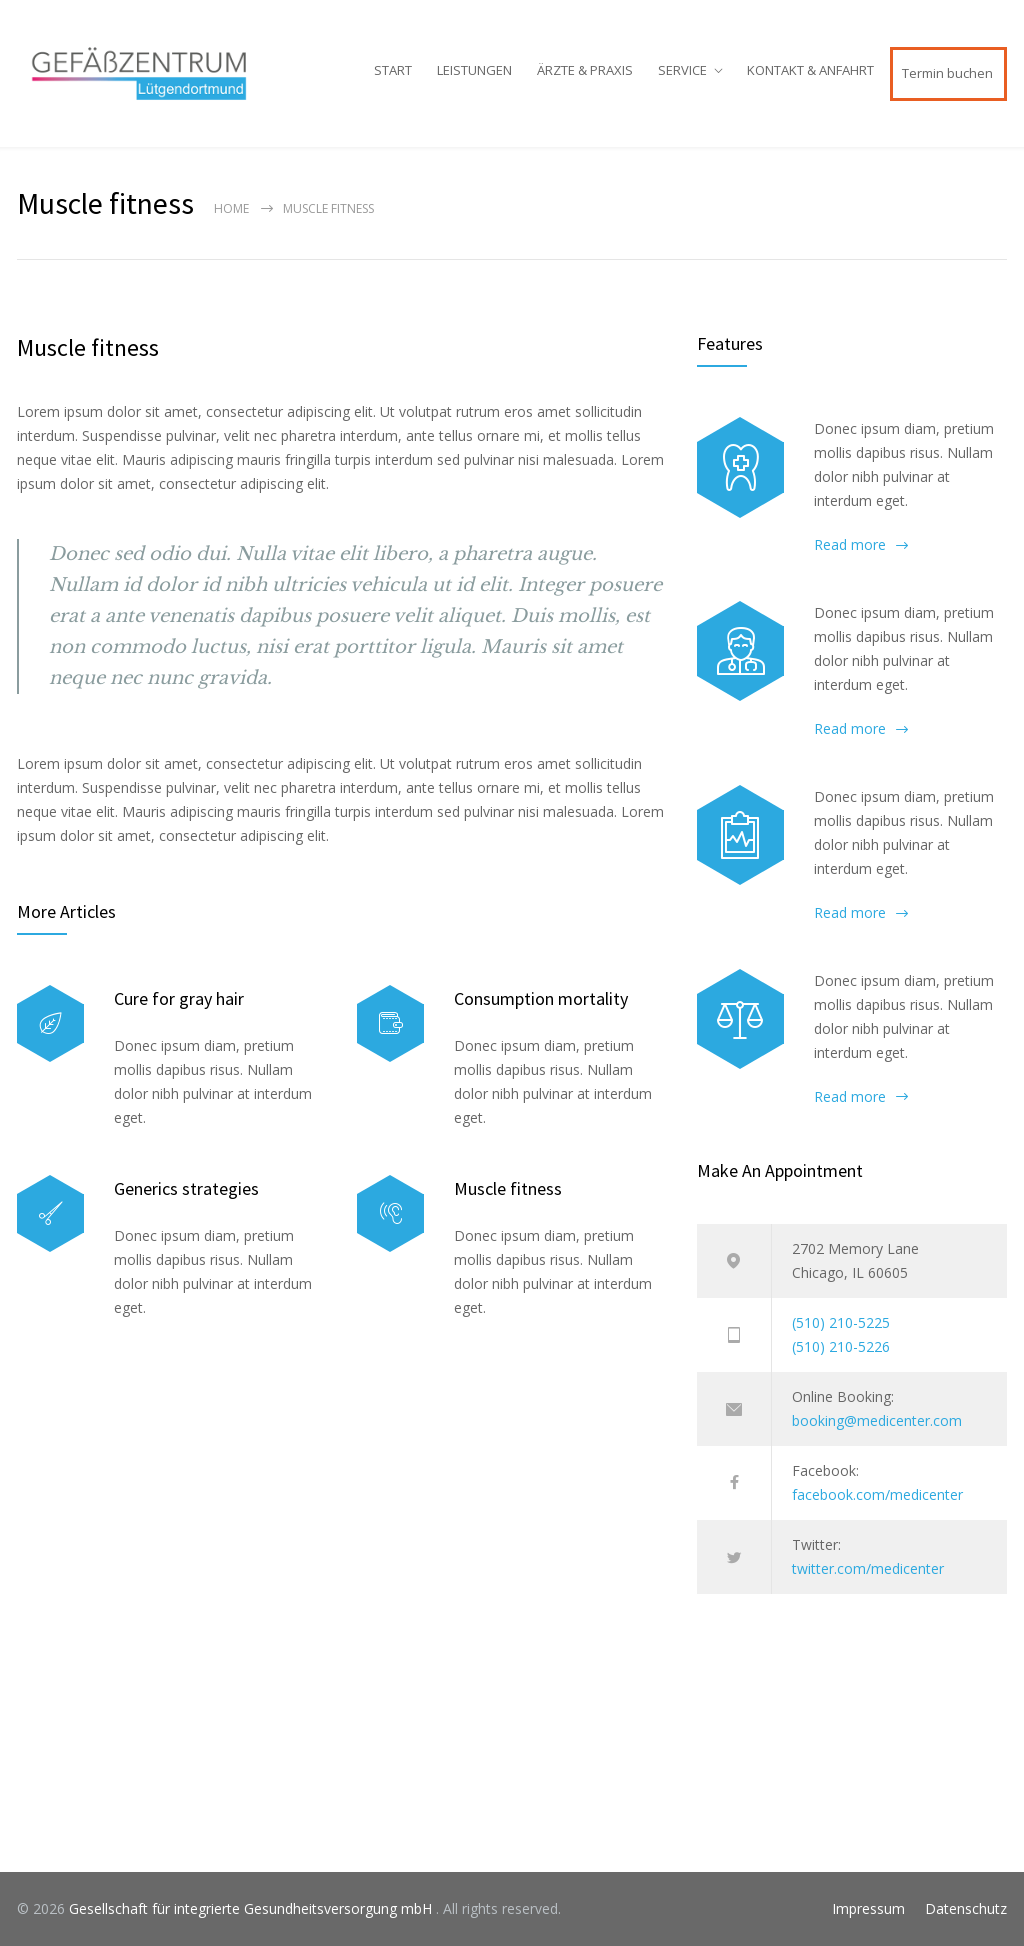 The width and height of the screenshot is (1024, 1946). Describe the element at coordinates (868, 1908) in the screenshot. I see `Impressum` at that location.